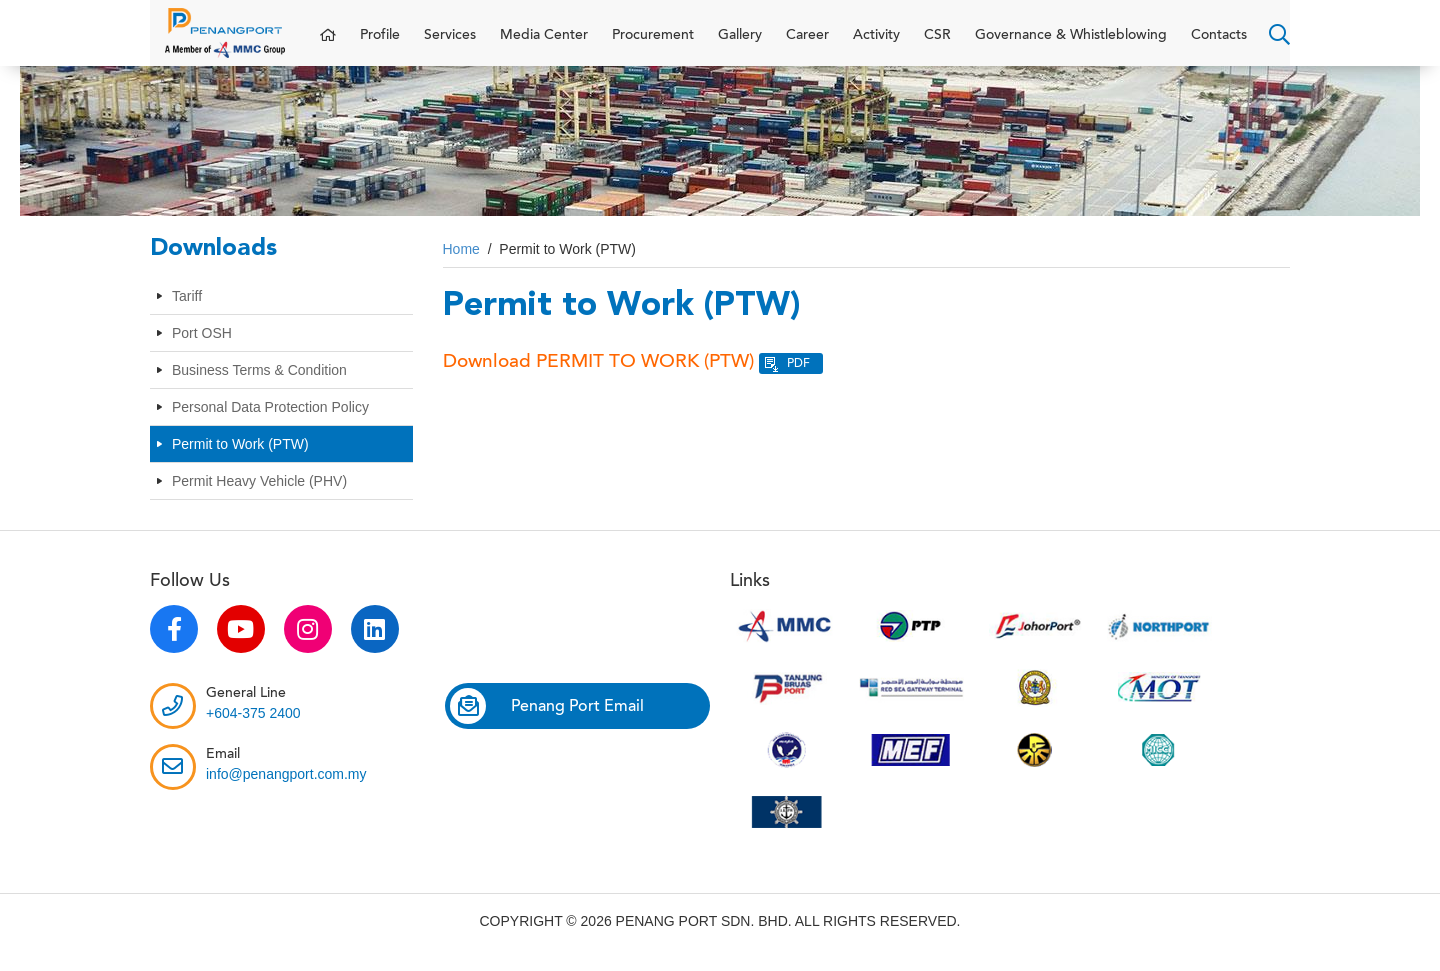 The height and width of the screenshot is (971, 1440). What do you see at coordinates (380, 45) in the screenshot?
I see `Profile` at bounding box center [380, 45].